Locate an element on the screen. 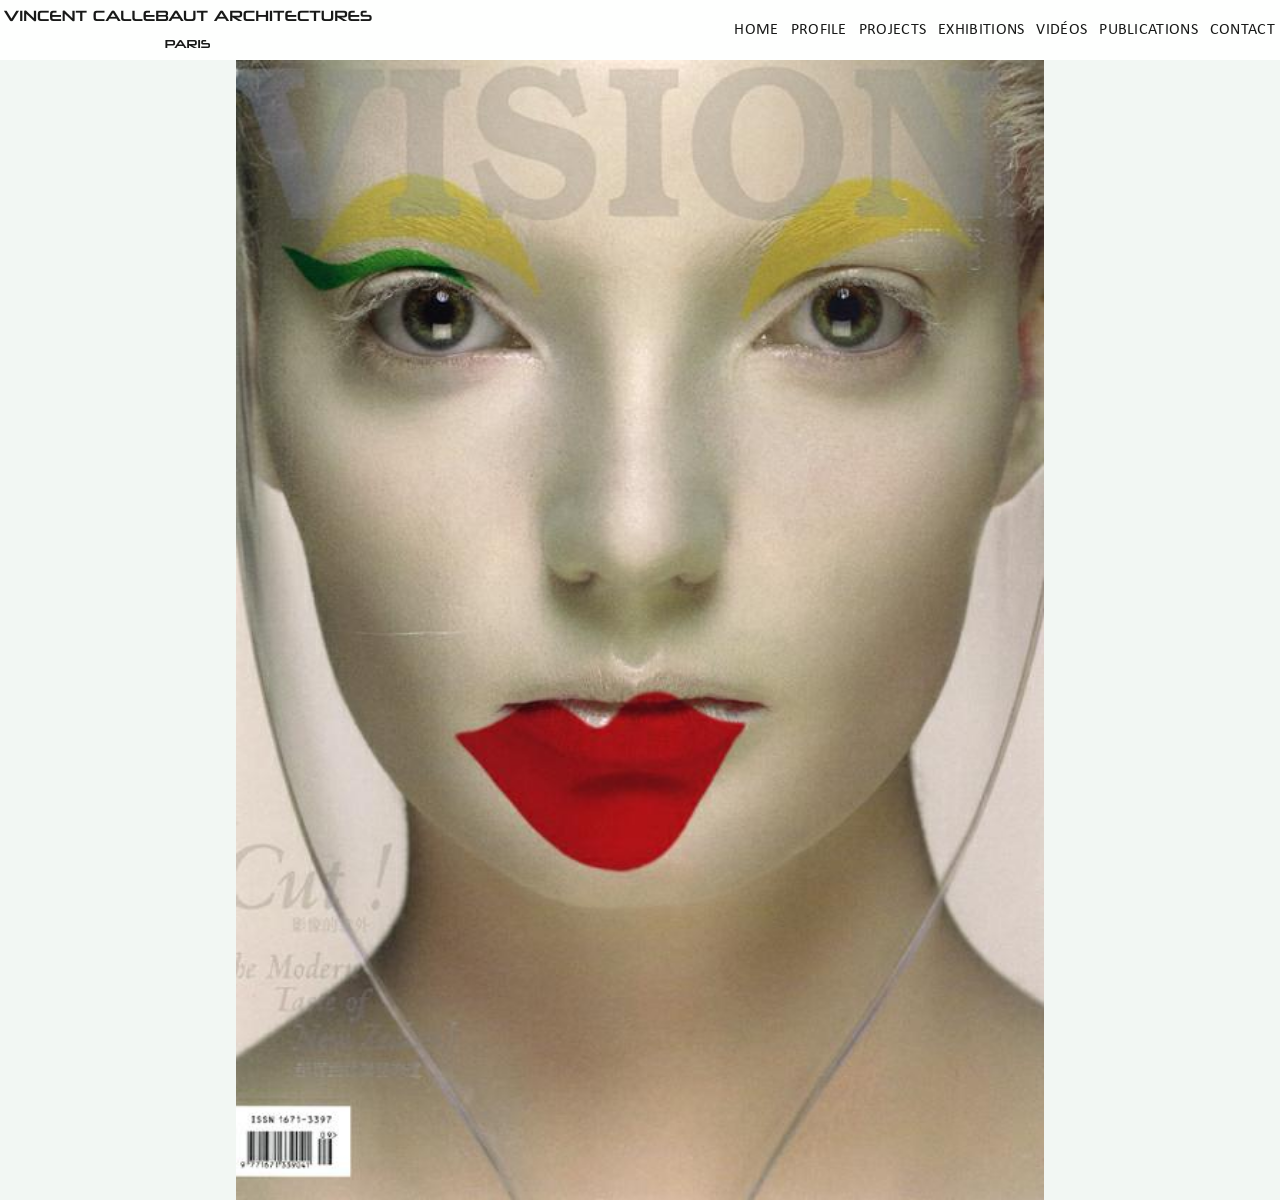 Image resolution: width=1280 pixels, height=1200 pixels. Publications is located at coordinates (1148, 30).